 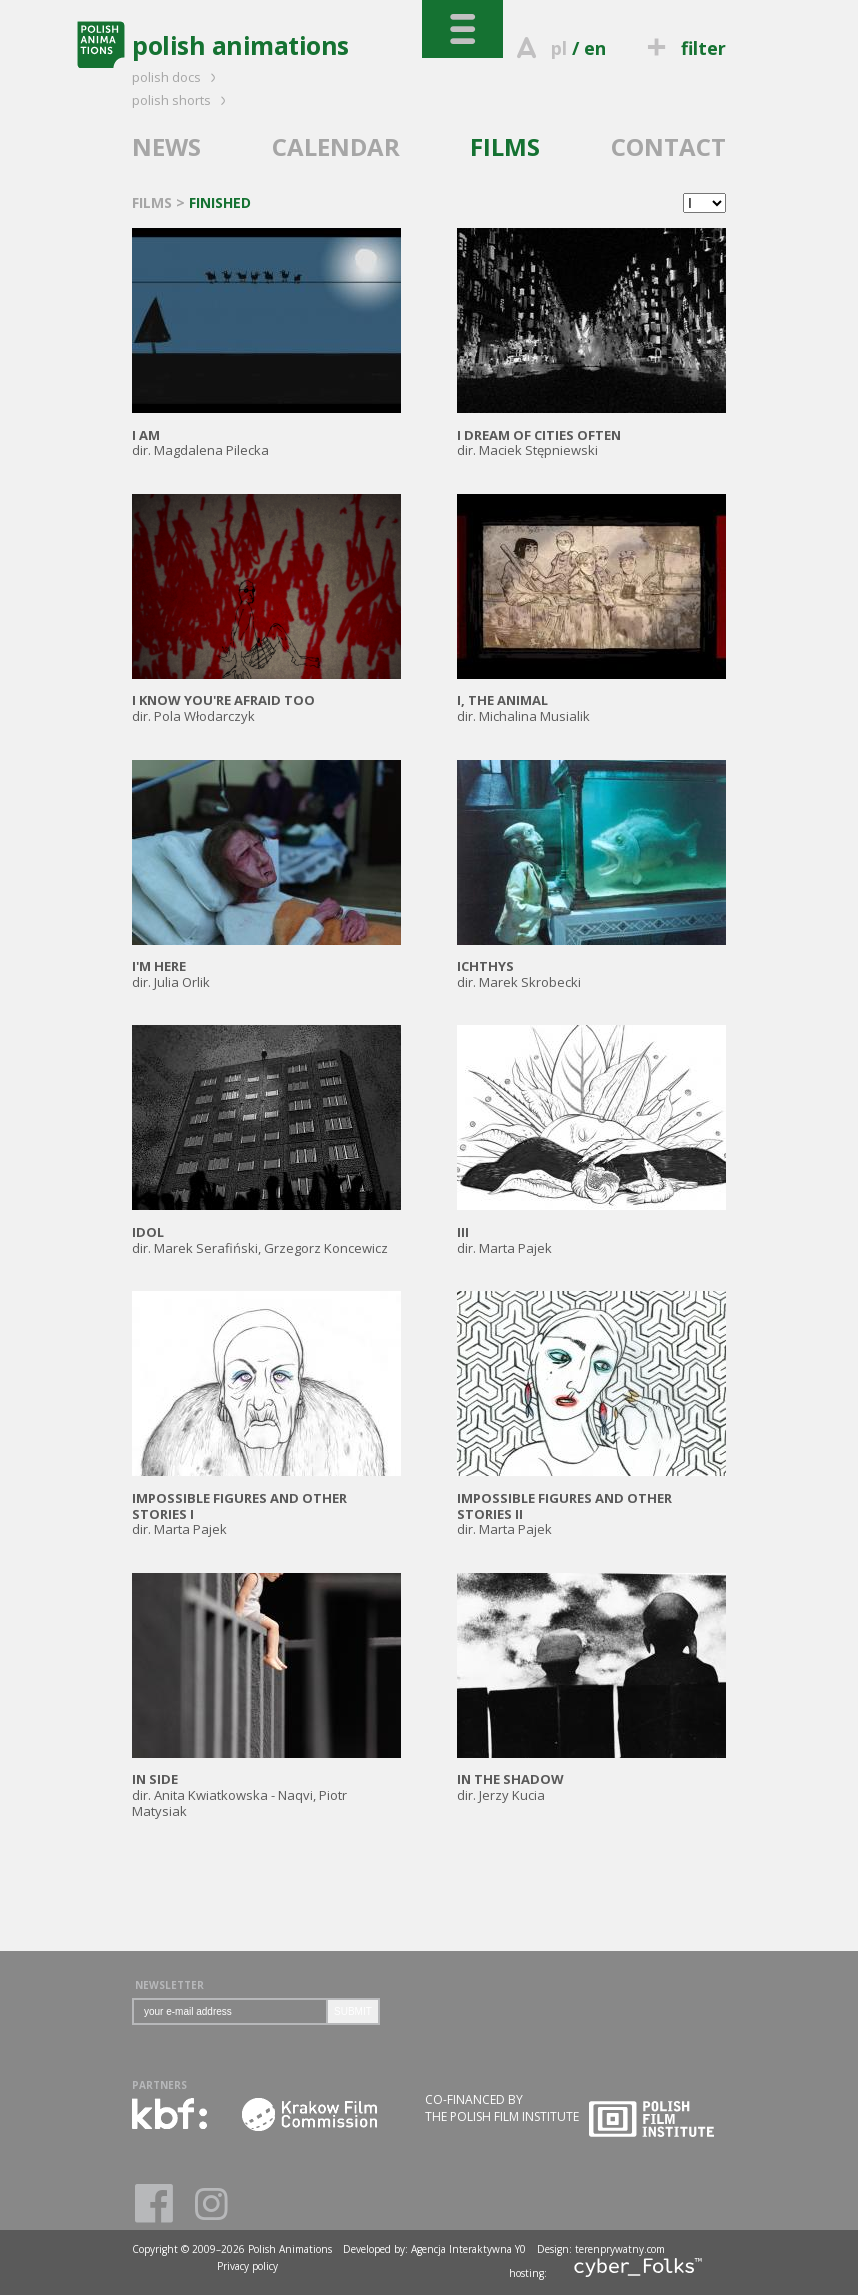 I want to click on en, so click(x=595, y=48).